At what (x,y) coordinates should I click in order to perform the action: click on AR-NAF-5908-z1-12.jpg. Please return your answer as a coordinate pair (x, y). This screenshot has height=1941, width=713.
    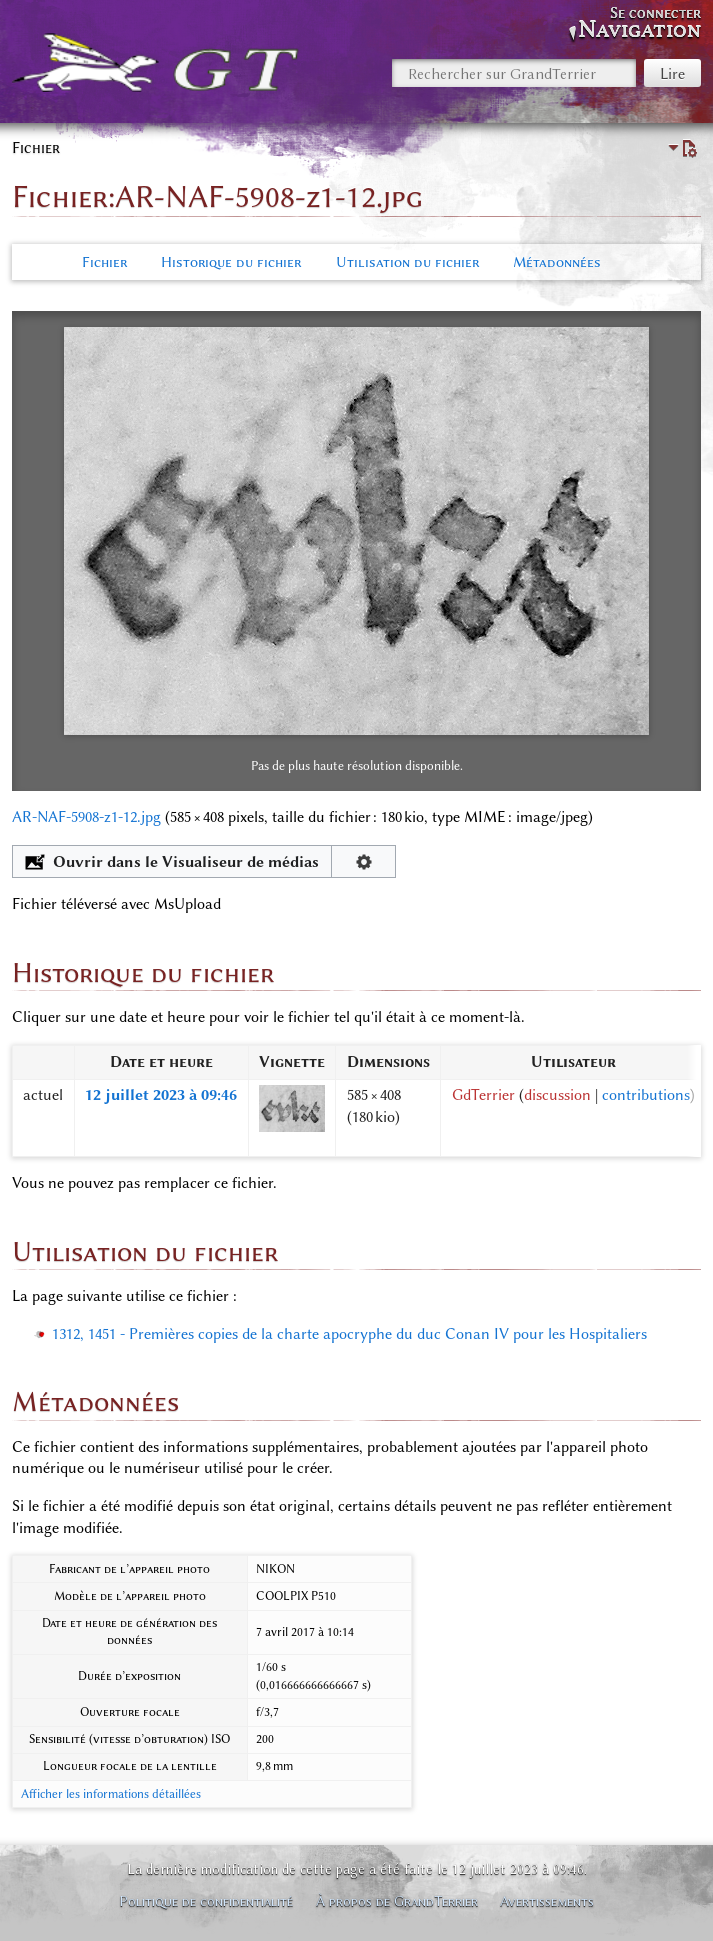
    Looking at the image, I should click on (86, 817).